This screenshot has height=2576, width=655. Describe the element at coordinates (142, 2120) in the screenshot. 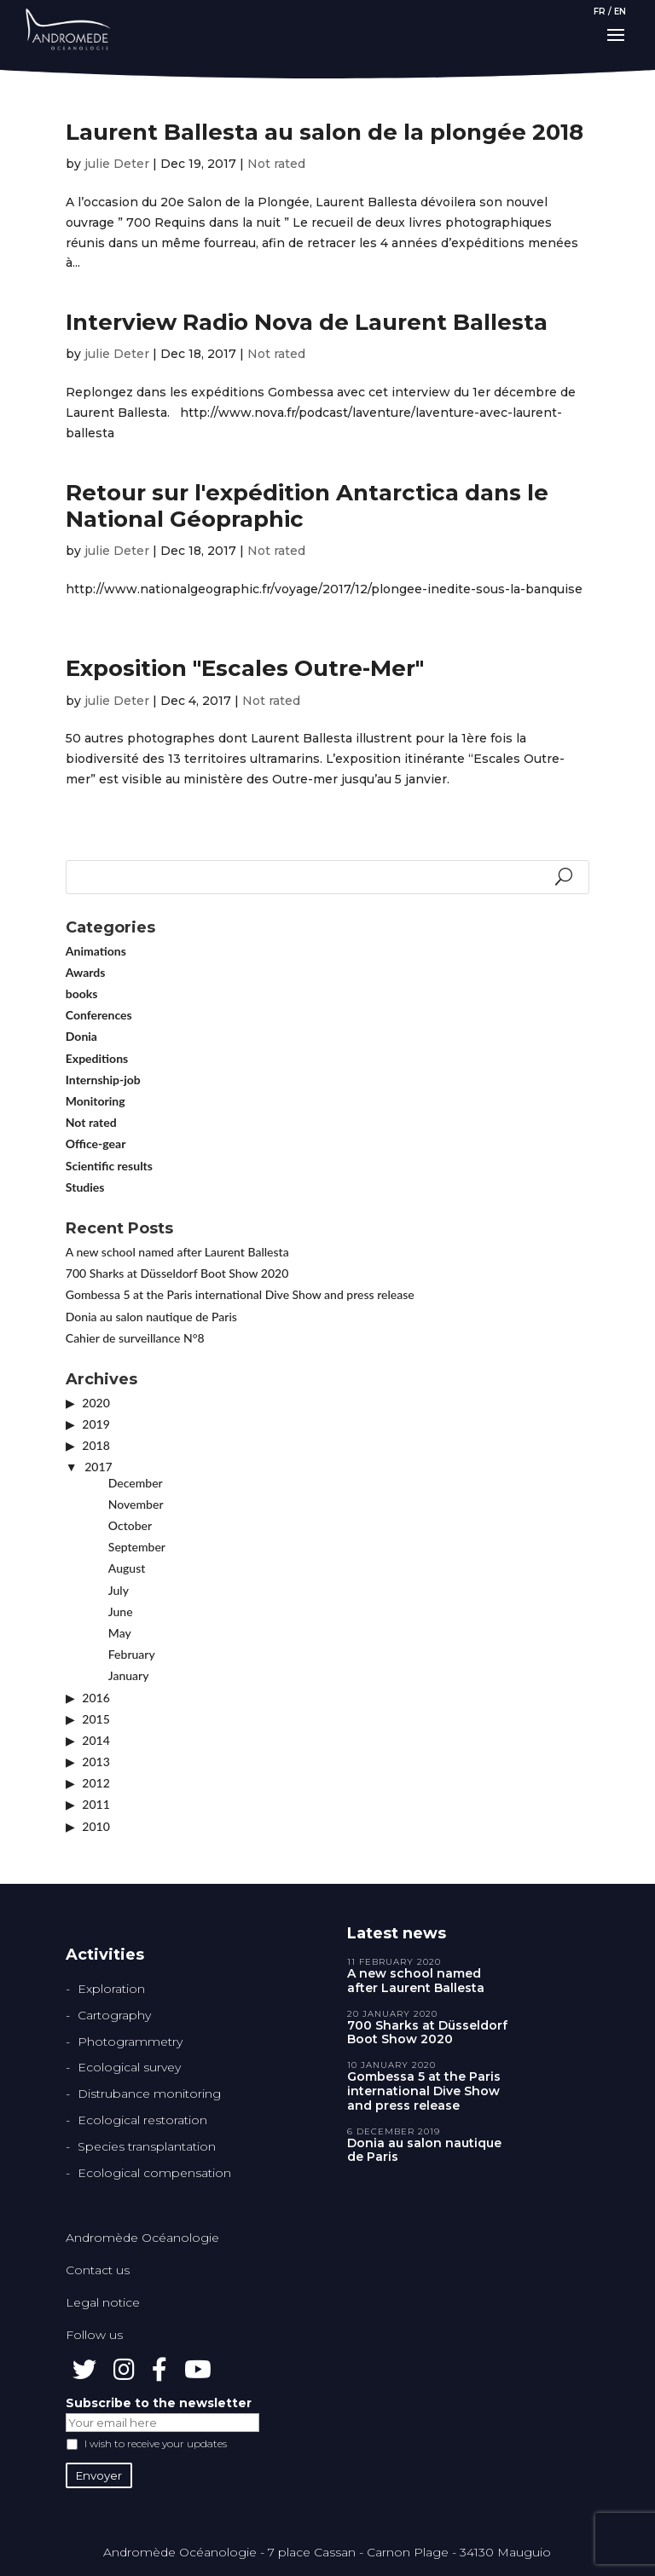

I see `Ecological restoration` at that location.